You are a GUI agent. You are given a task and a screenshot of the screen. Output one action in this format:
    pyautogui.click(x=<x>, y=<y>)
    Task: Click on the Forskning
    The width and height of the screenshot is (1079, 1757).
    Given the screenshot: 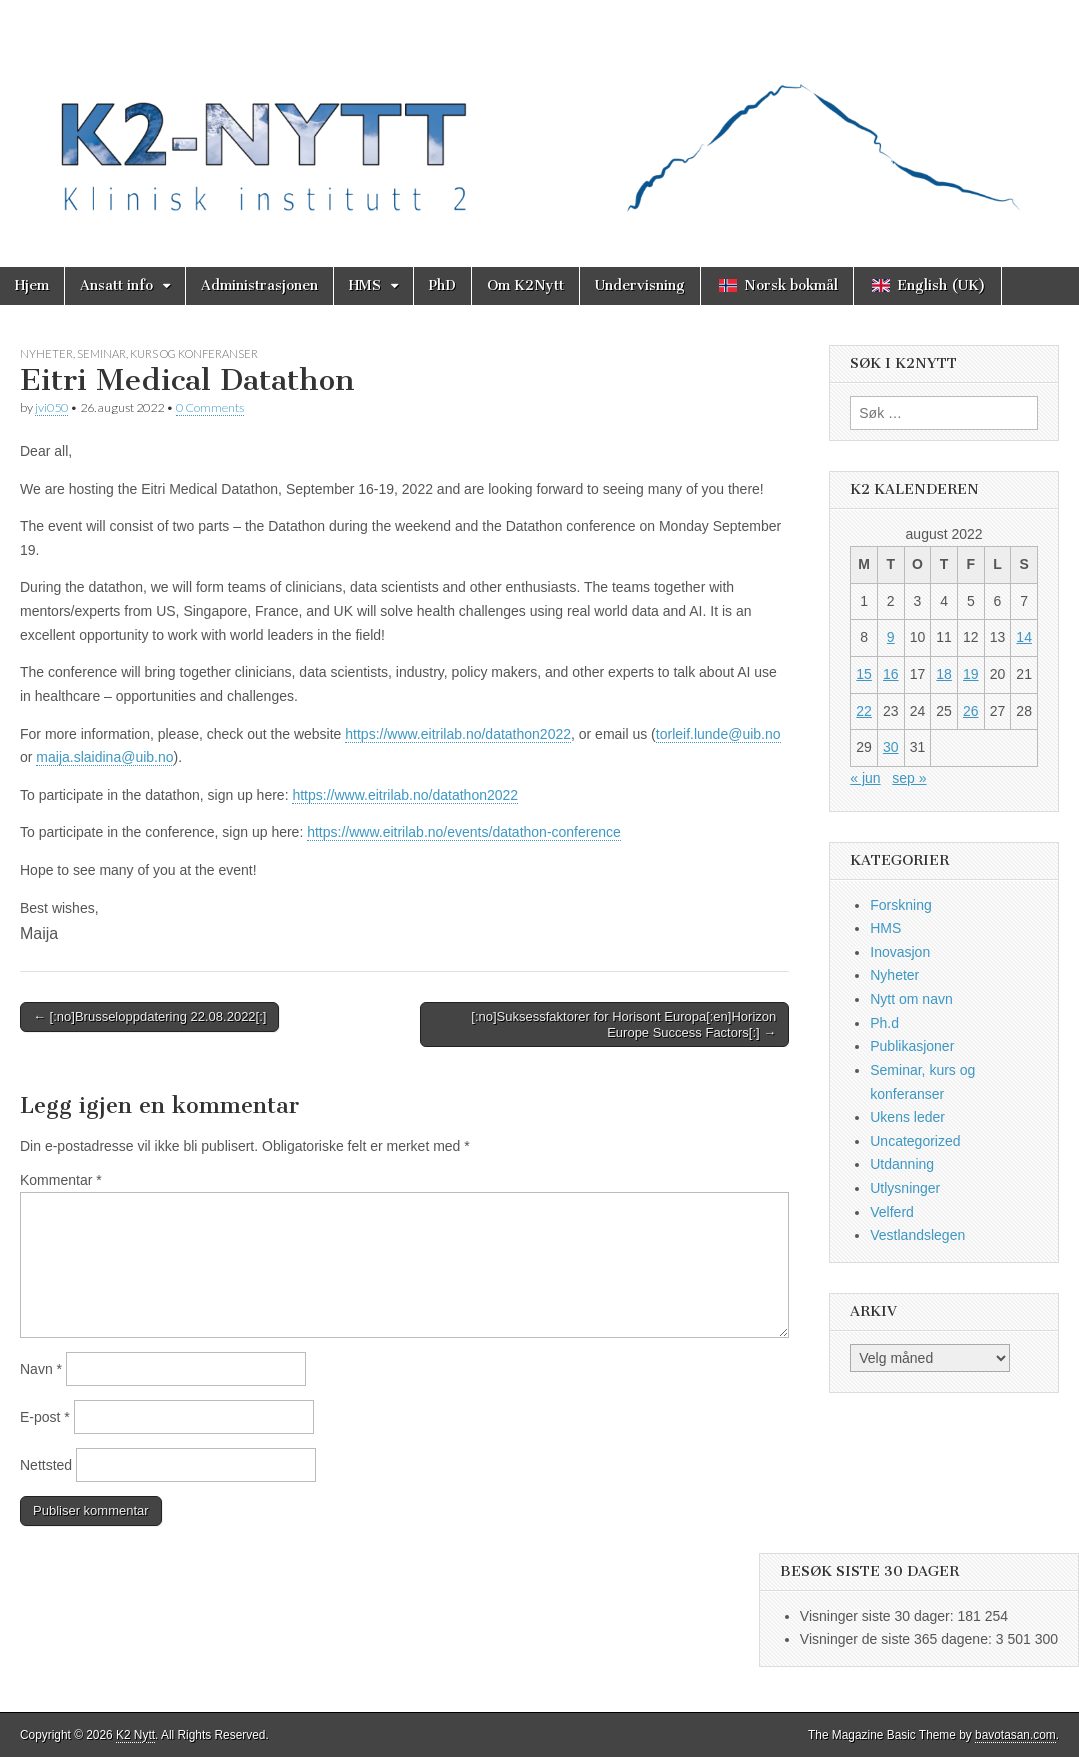 What is the action you would take?
    pyautogui.click(x=900, y=905)
    